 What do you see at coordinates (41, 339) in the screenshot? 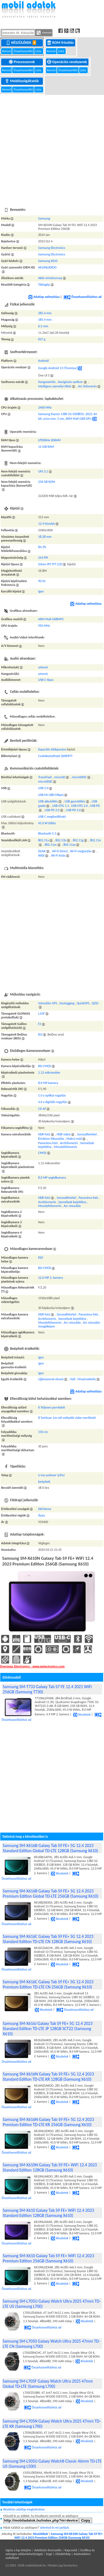
I see `627 g` at bounding box center [41, 339].